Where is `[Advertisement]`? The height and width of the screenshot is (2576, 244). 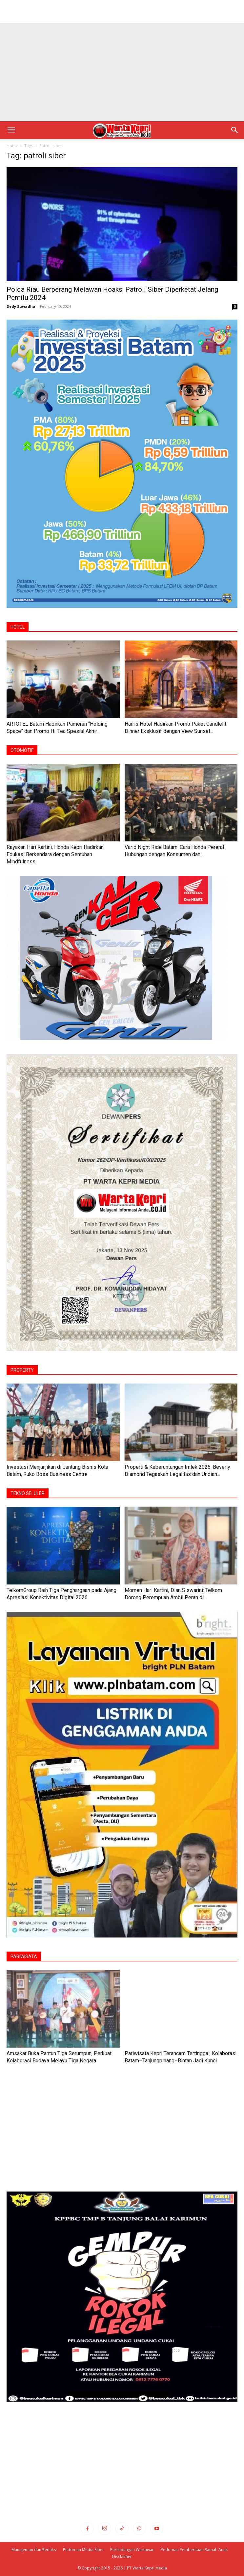 [Advertisement] is located at coordinates (122, 11).